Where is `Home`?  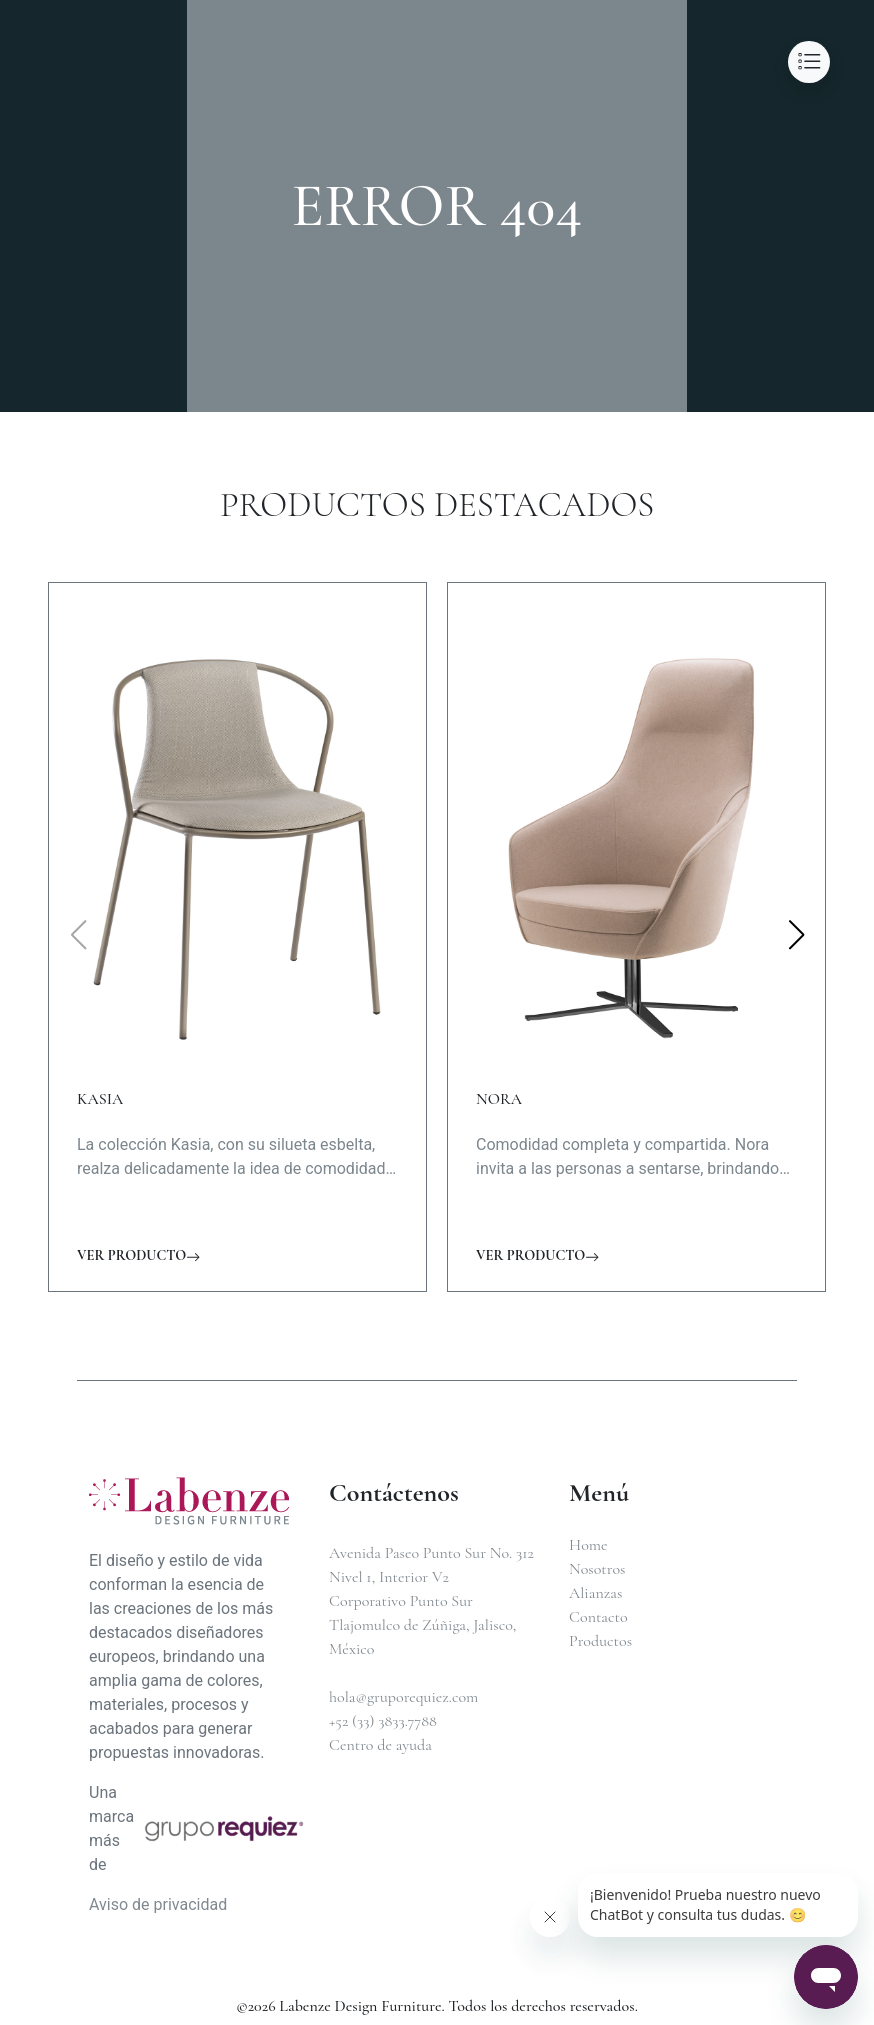
Home is located at coordinates (588, 1545).